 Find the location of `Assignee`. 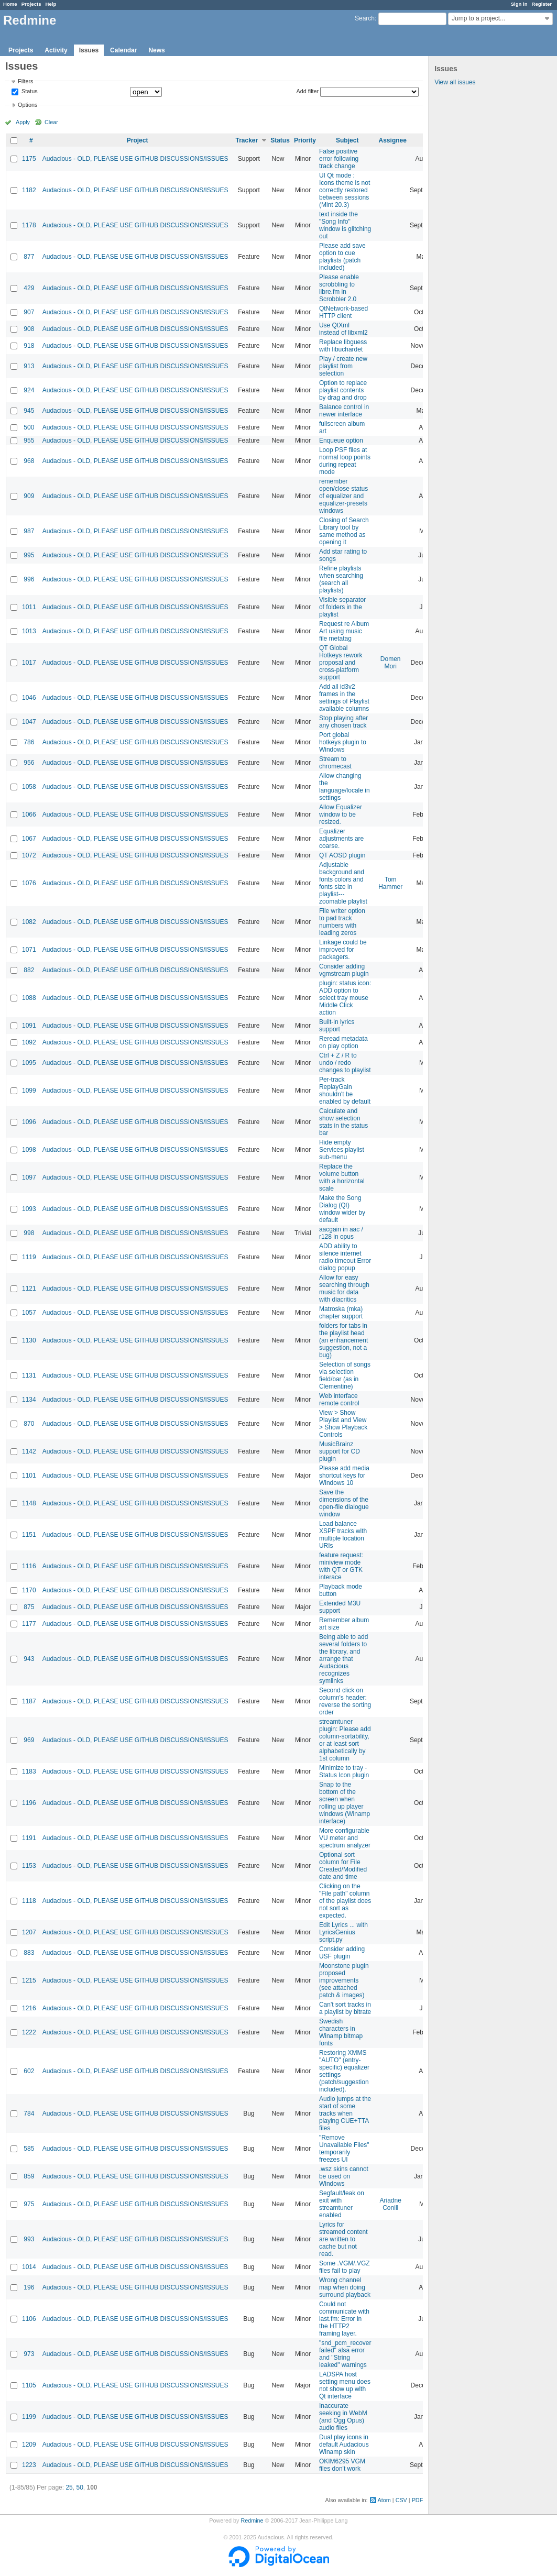

Assignee is located at coordinates (393, 140).